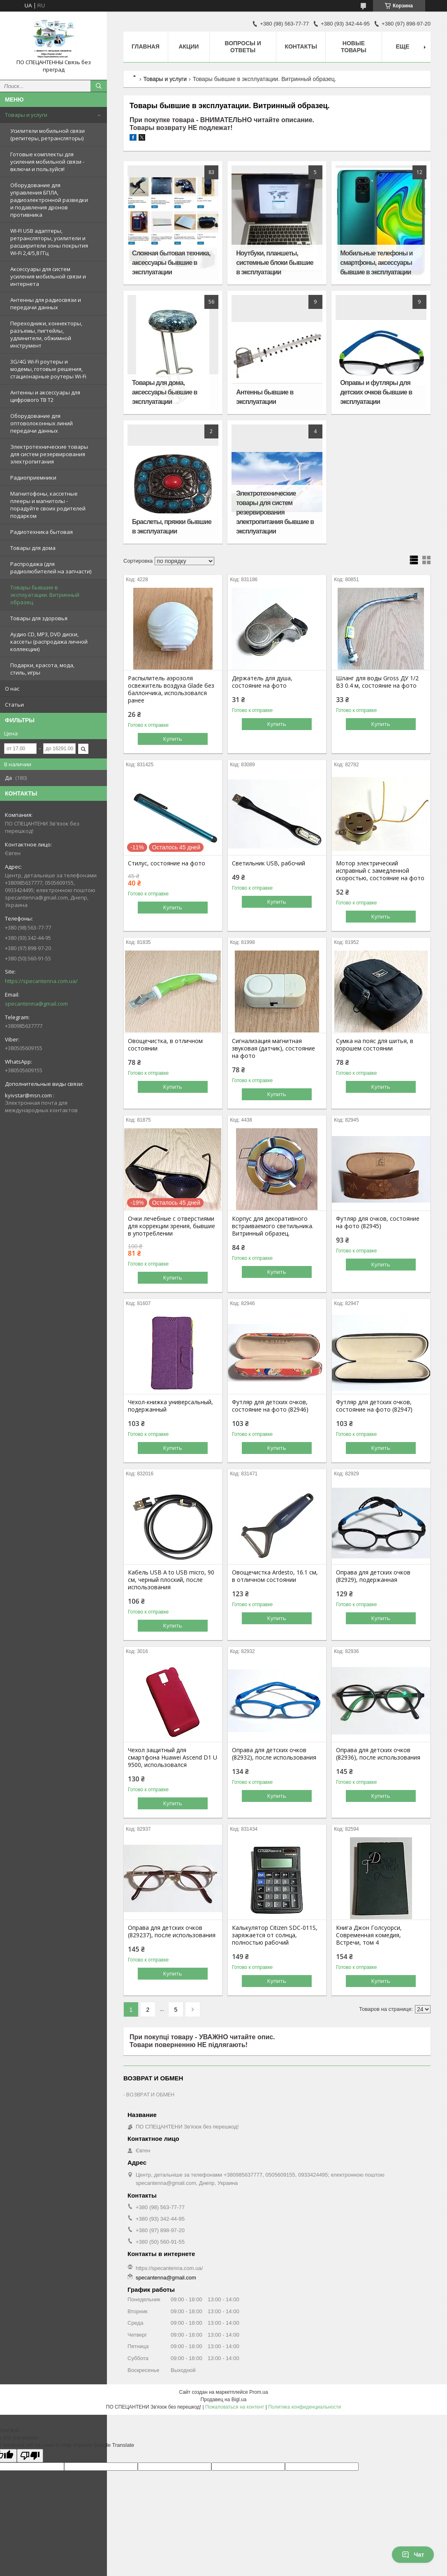 The height and width of the screenshot is (2576, 447). What do you see at coordinates (45, 396) in the screenshot?
I see `Антенны и аксессуары для цифрового ТВ Т2` at bounding box center [45, 396].